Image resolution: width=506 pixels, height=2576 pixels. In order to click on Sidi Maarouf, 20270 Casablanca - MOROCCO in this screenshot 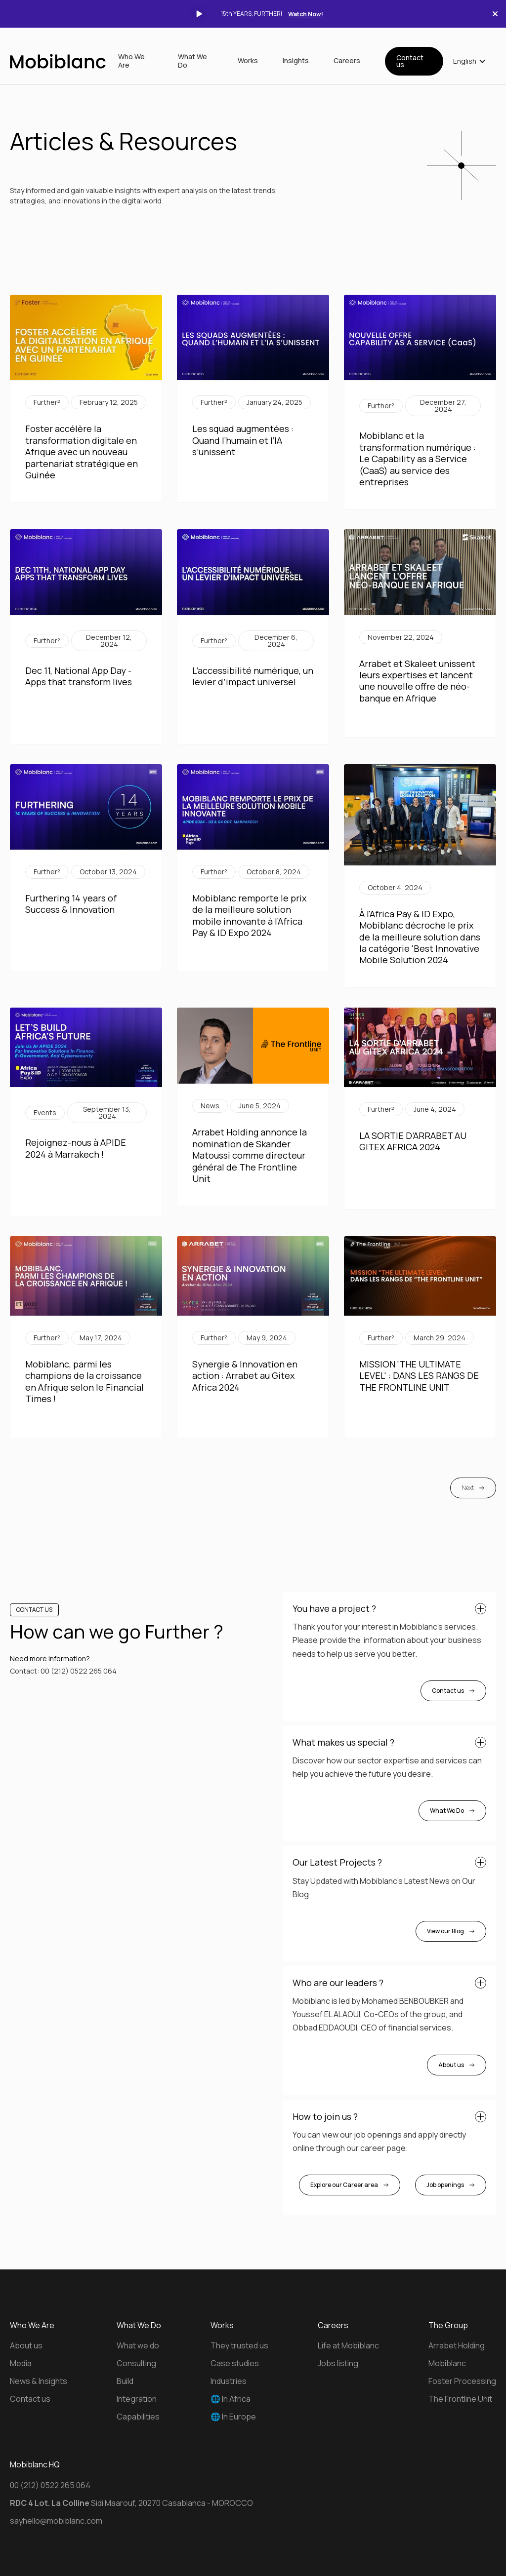, I will do `click(131, 2503)`.